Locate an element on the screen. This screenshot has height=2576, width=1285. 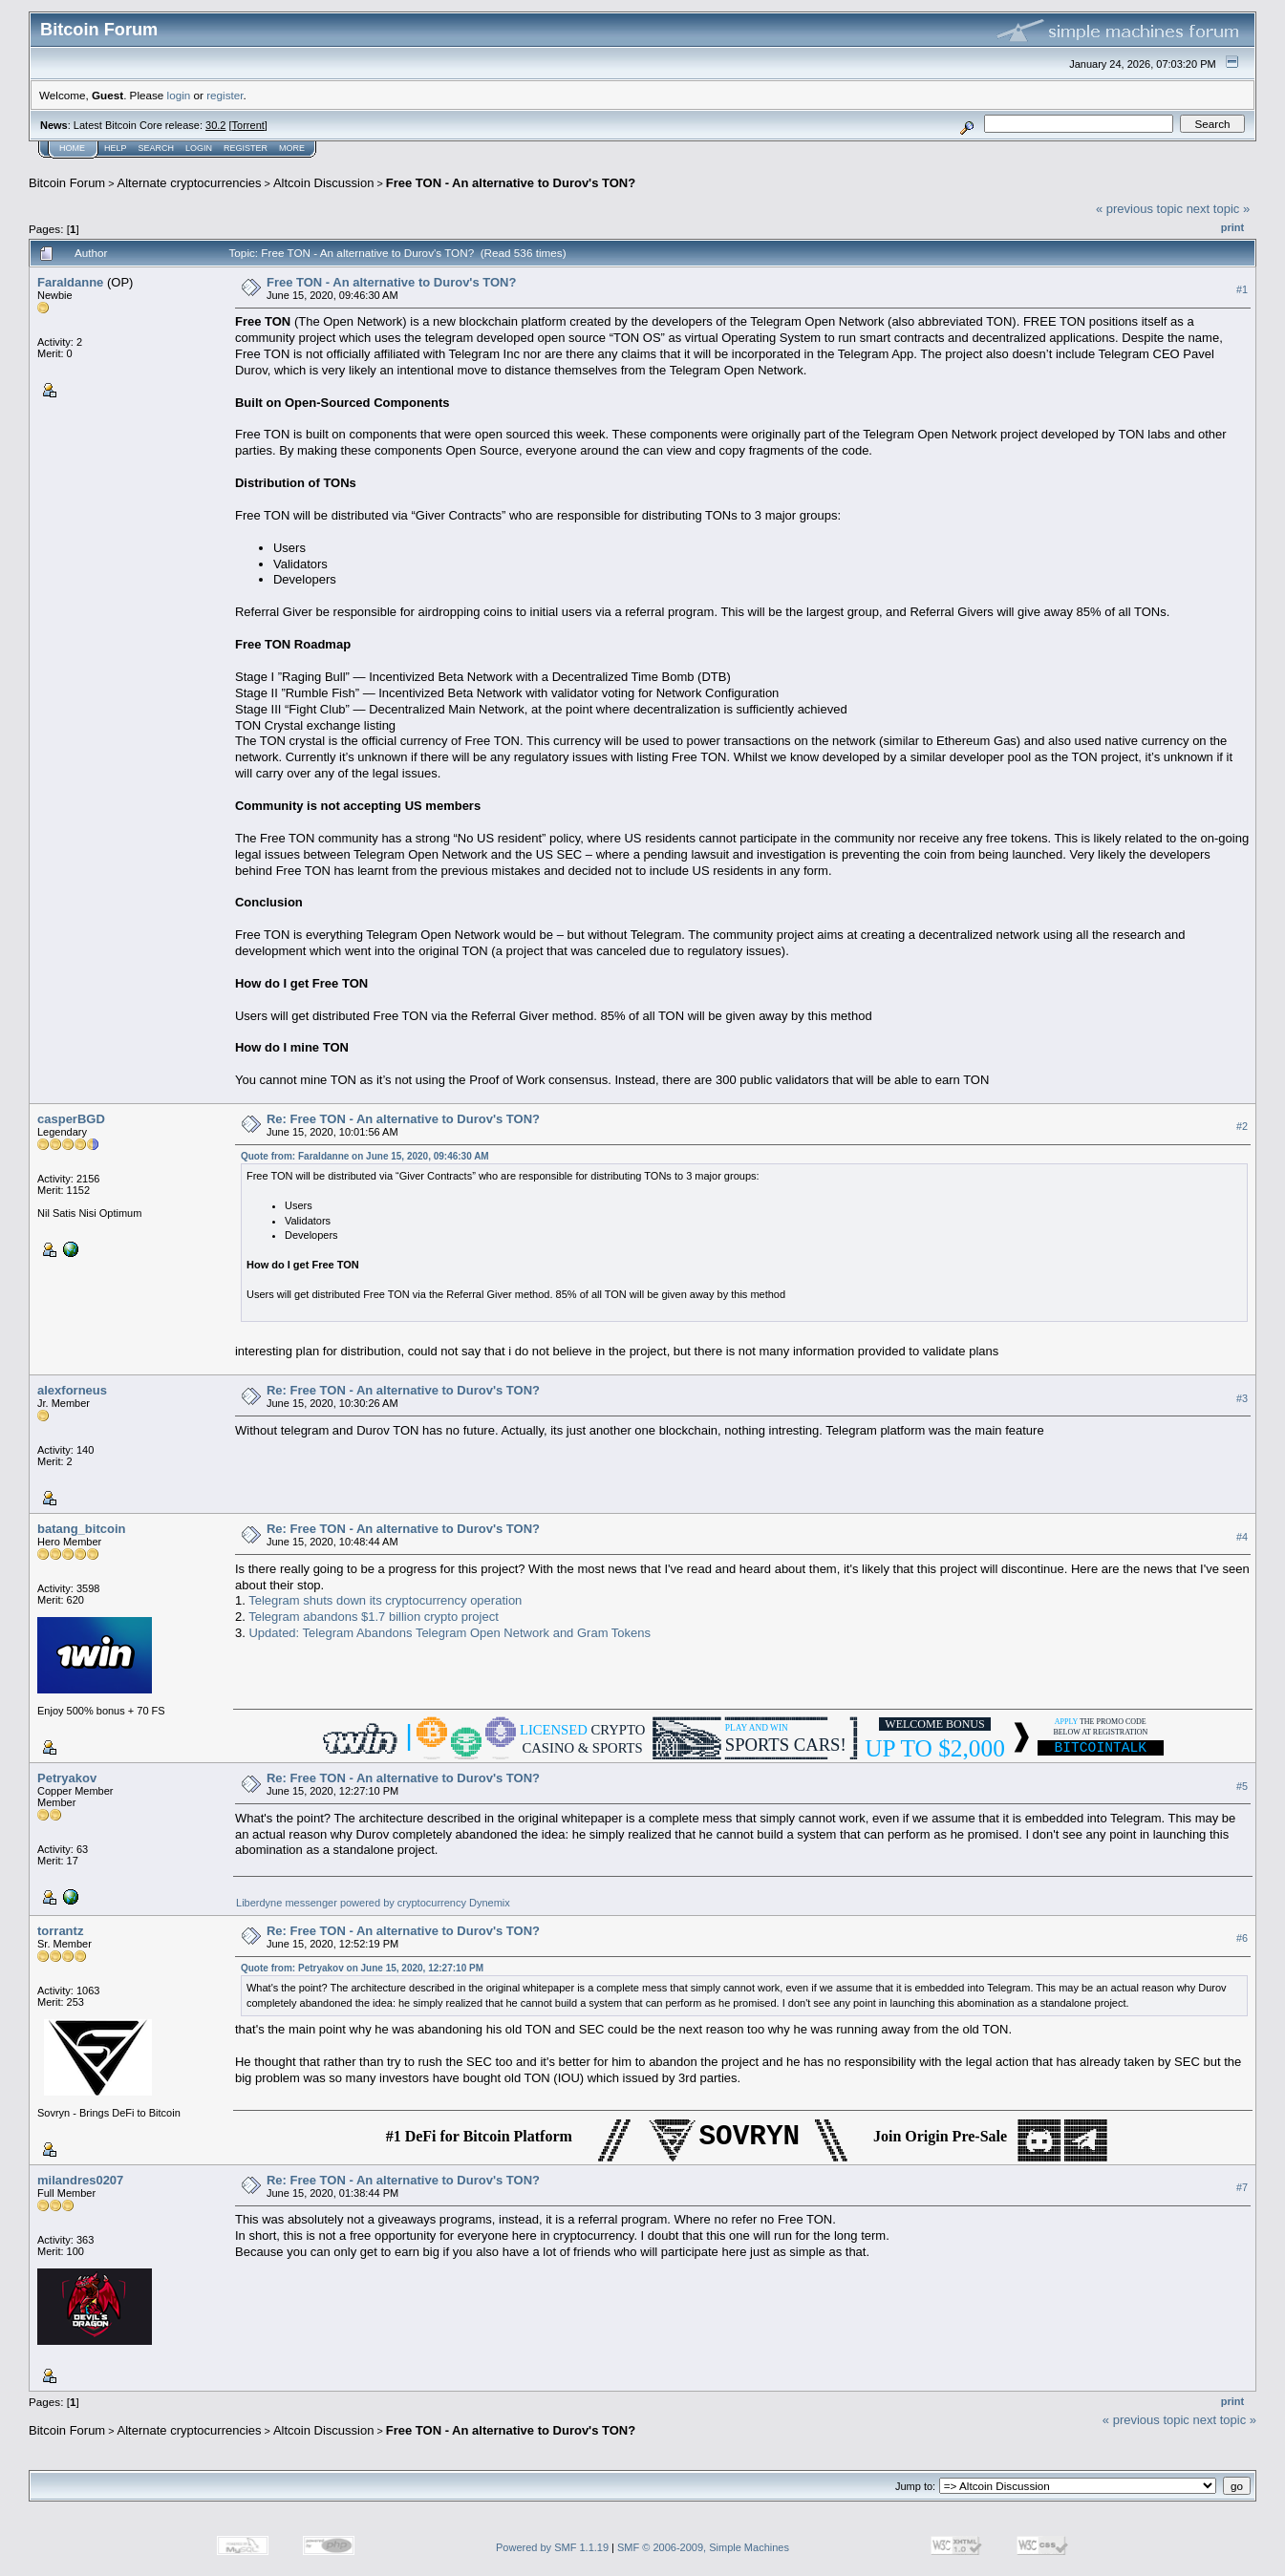
#2 is located at coordinates (1242, 1127).